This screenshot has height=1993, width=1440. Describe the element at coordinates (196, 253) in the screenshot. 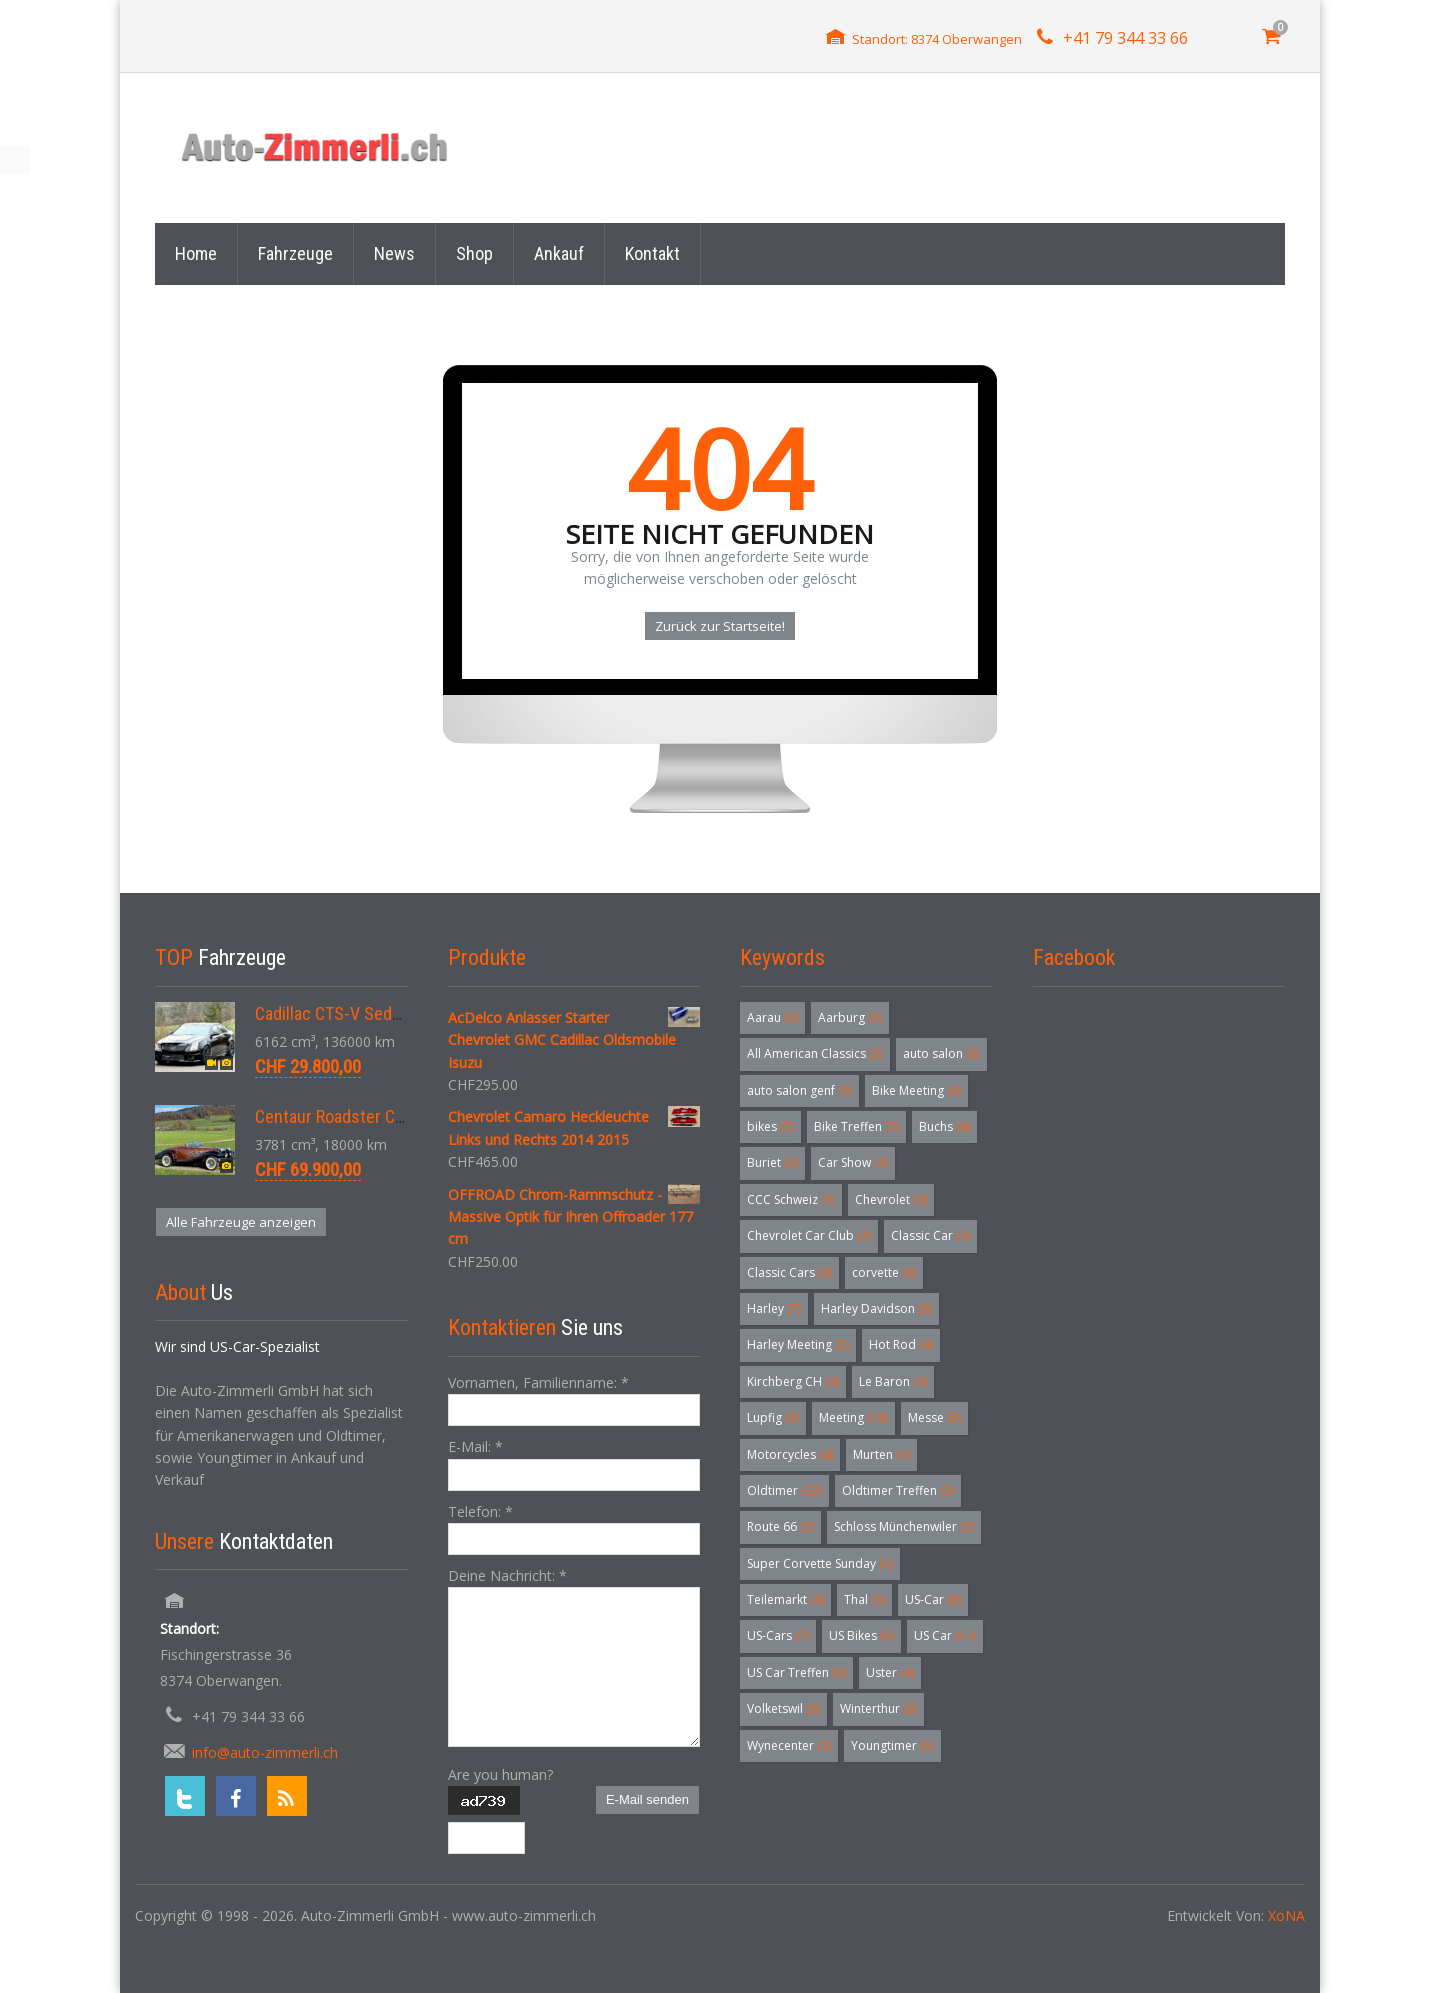

I see `Home` at that location.